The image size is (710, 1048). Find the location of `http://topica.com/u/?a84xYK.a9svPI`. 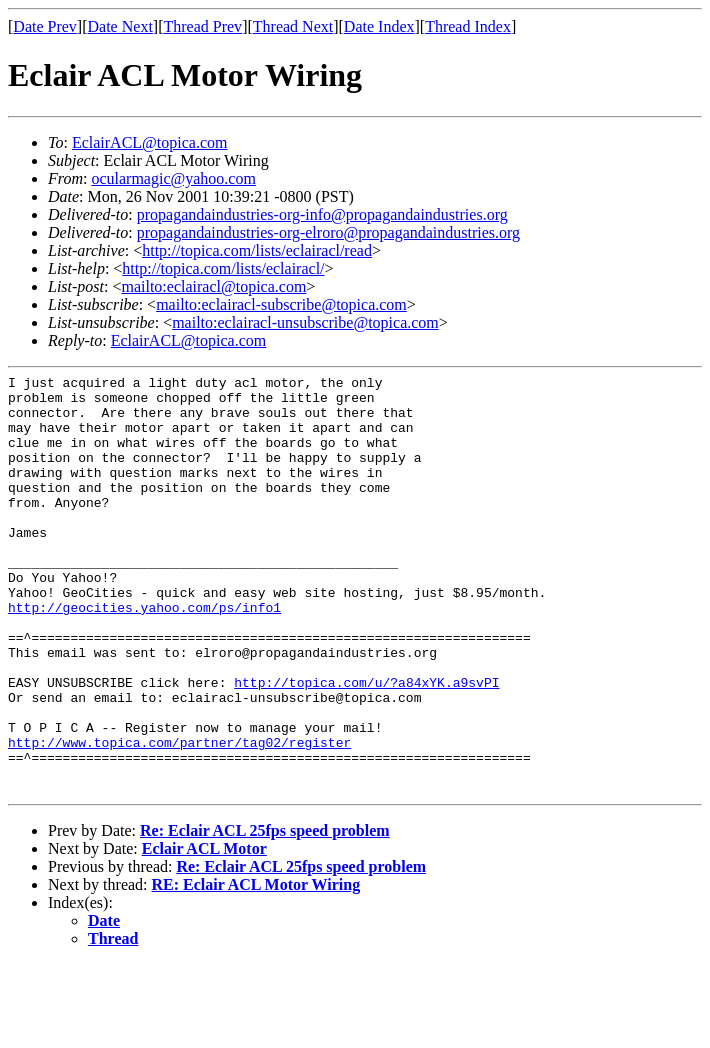

http://topica.com/u/?a84xYK.a9svPI is located at coordinates (366, 745).